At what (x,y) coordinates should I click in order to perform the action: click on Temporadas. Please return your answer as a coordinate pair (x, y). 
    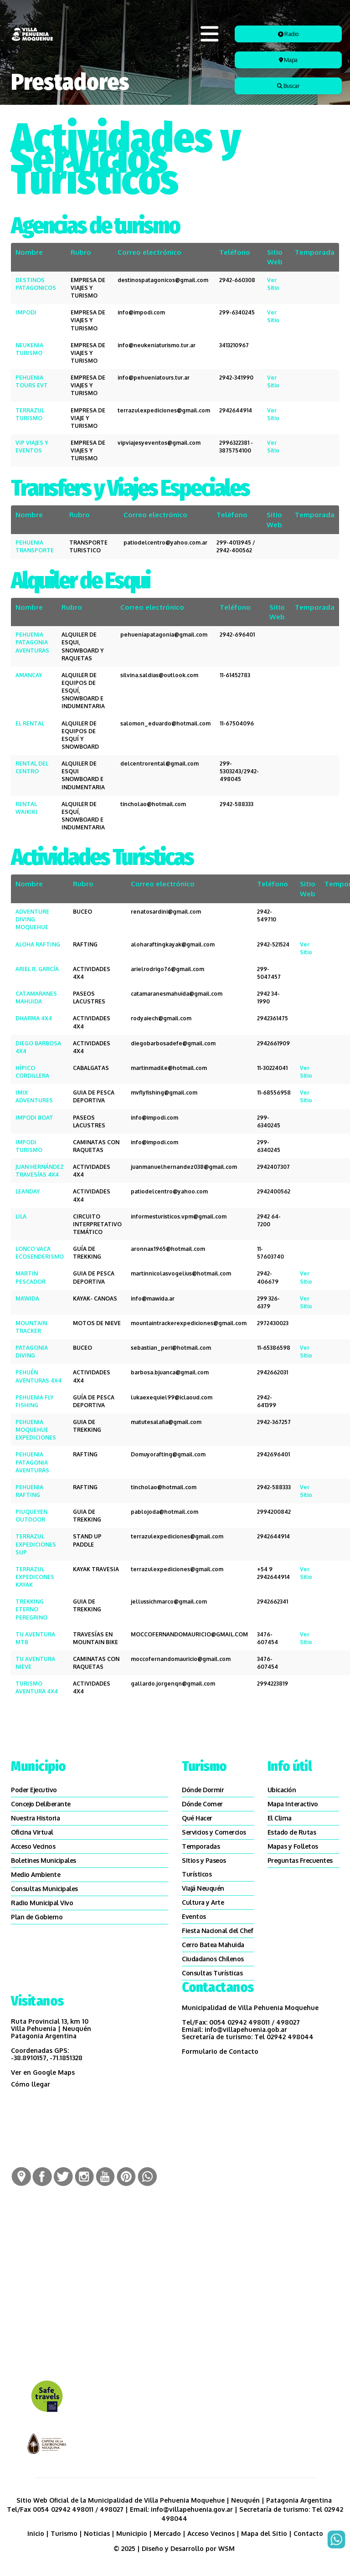
    Looking at the image, I should click on (201, 1846).